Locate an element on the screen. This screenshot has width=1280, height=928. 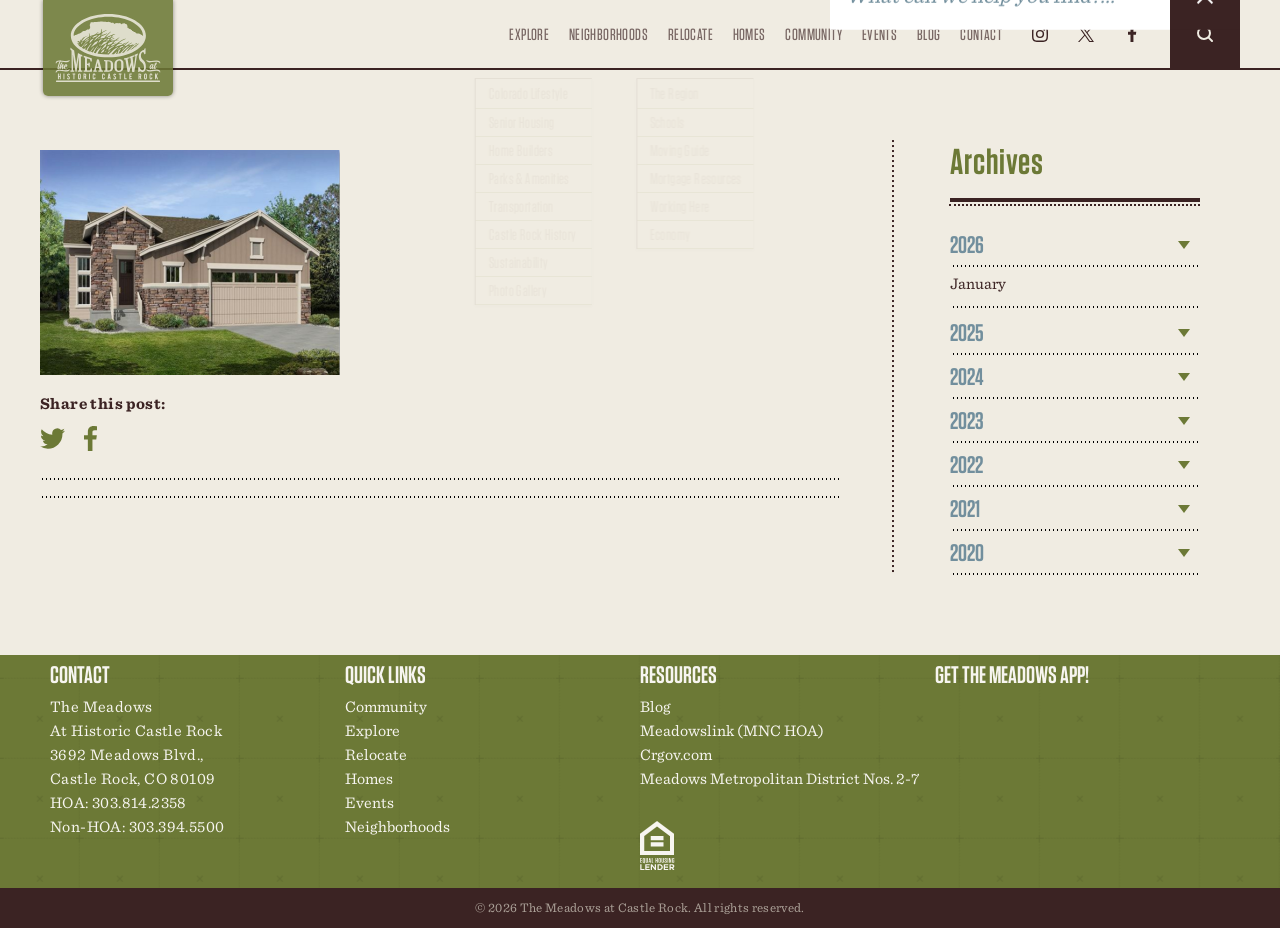
Crgov.com is located at coordinates (676, 754).